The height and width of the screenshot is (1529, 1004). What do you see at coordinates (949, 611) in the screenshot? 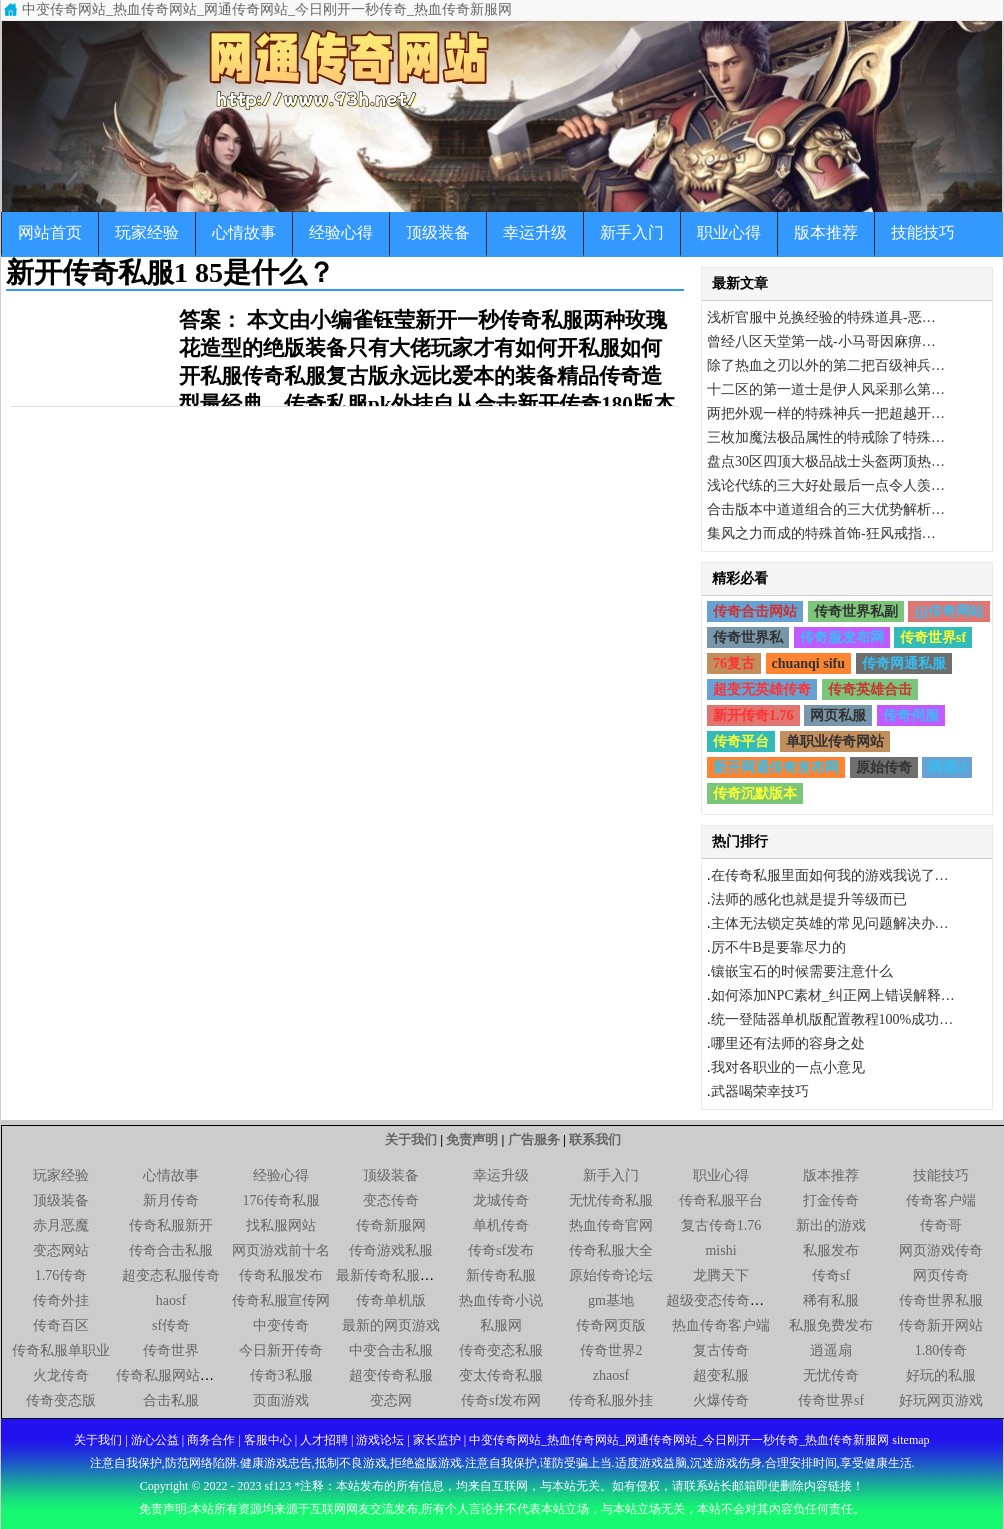
I see `jjj传奇网站` at bounding box center [949, 611].